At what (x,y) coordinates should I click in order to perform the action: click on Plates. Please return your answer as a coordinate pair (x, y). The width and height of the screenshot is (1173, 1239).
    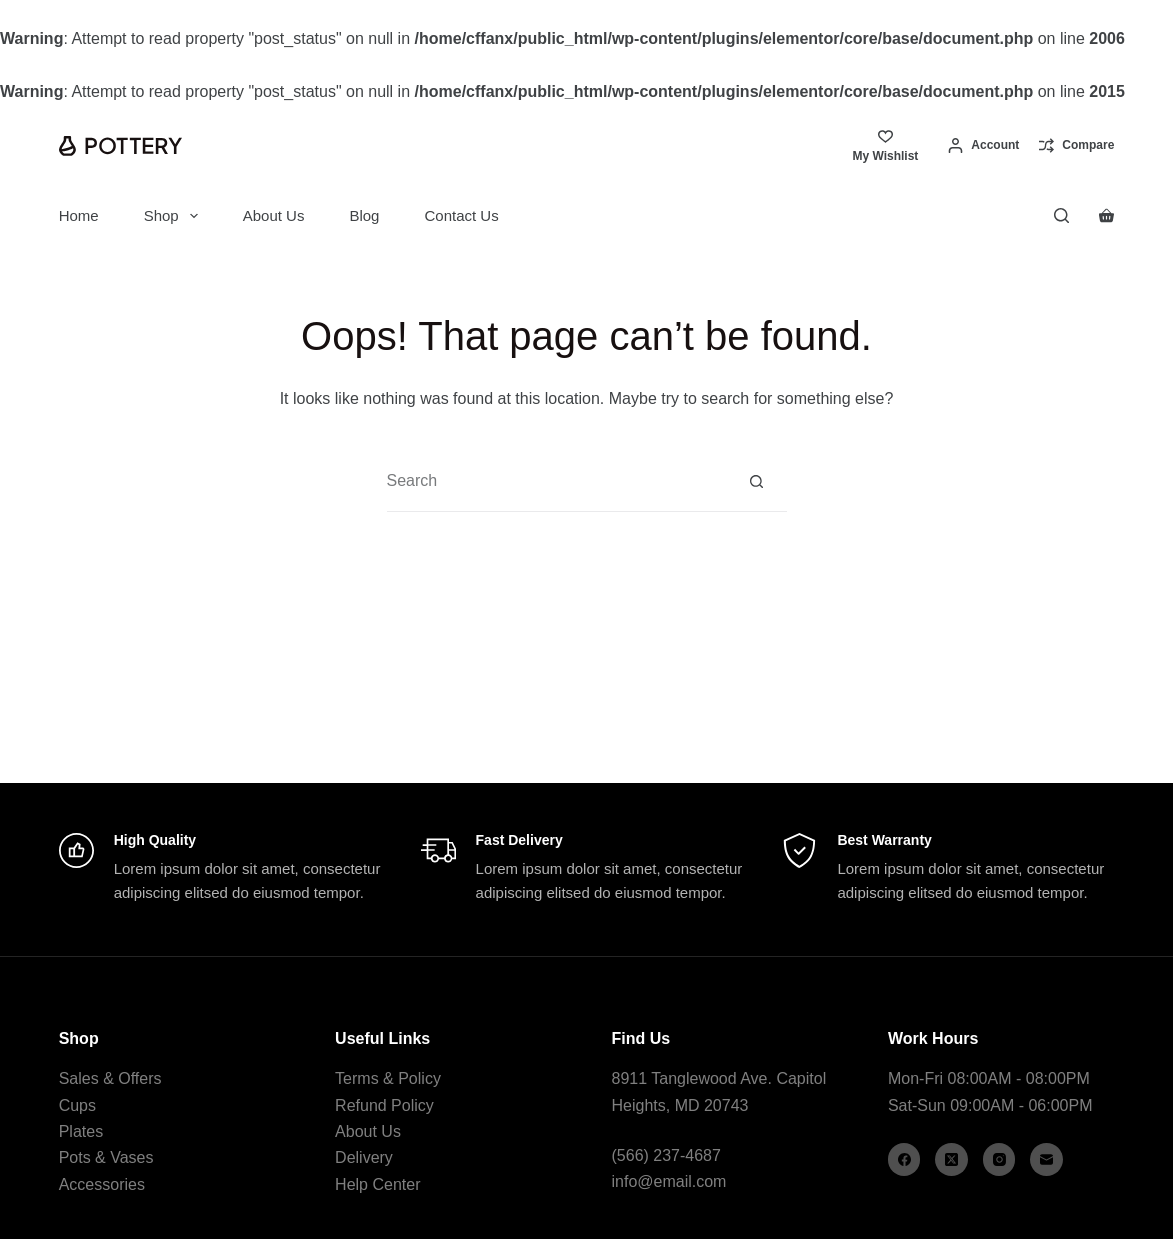
    Looking at the image, I should click on (81, 1131).